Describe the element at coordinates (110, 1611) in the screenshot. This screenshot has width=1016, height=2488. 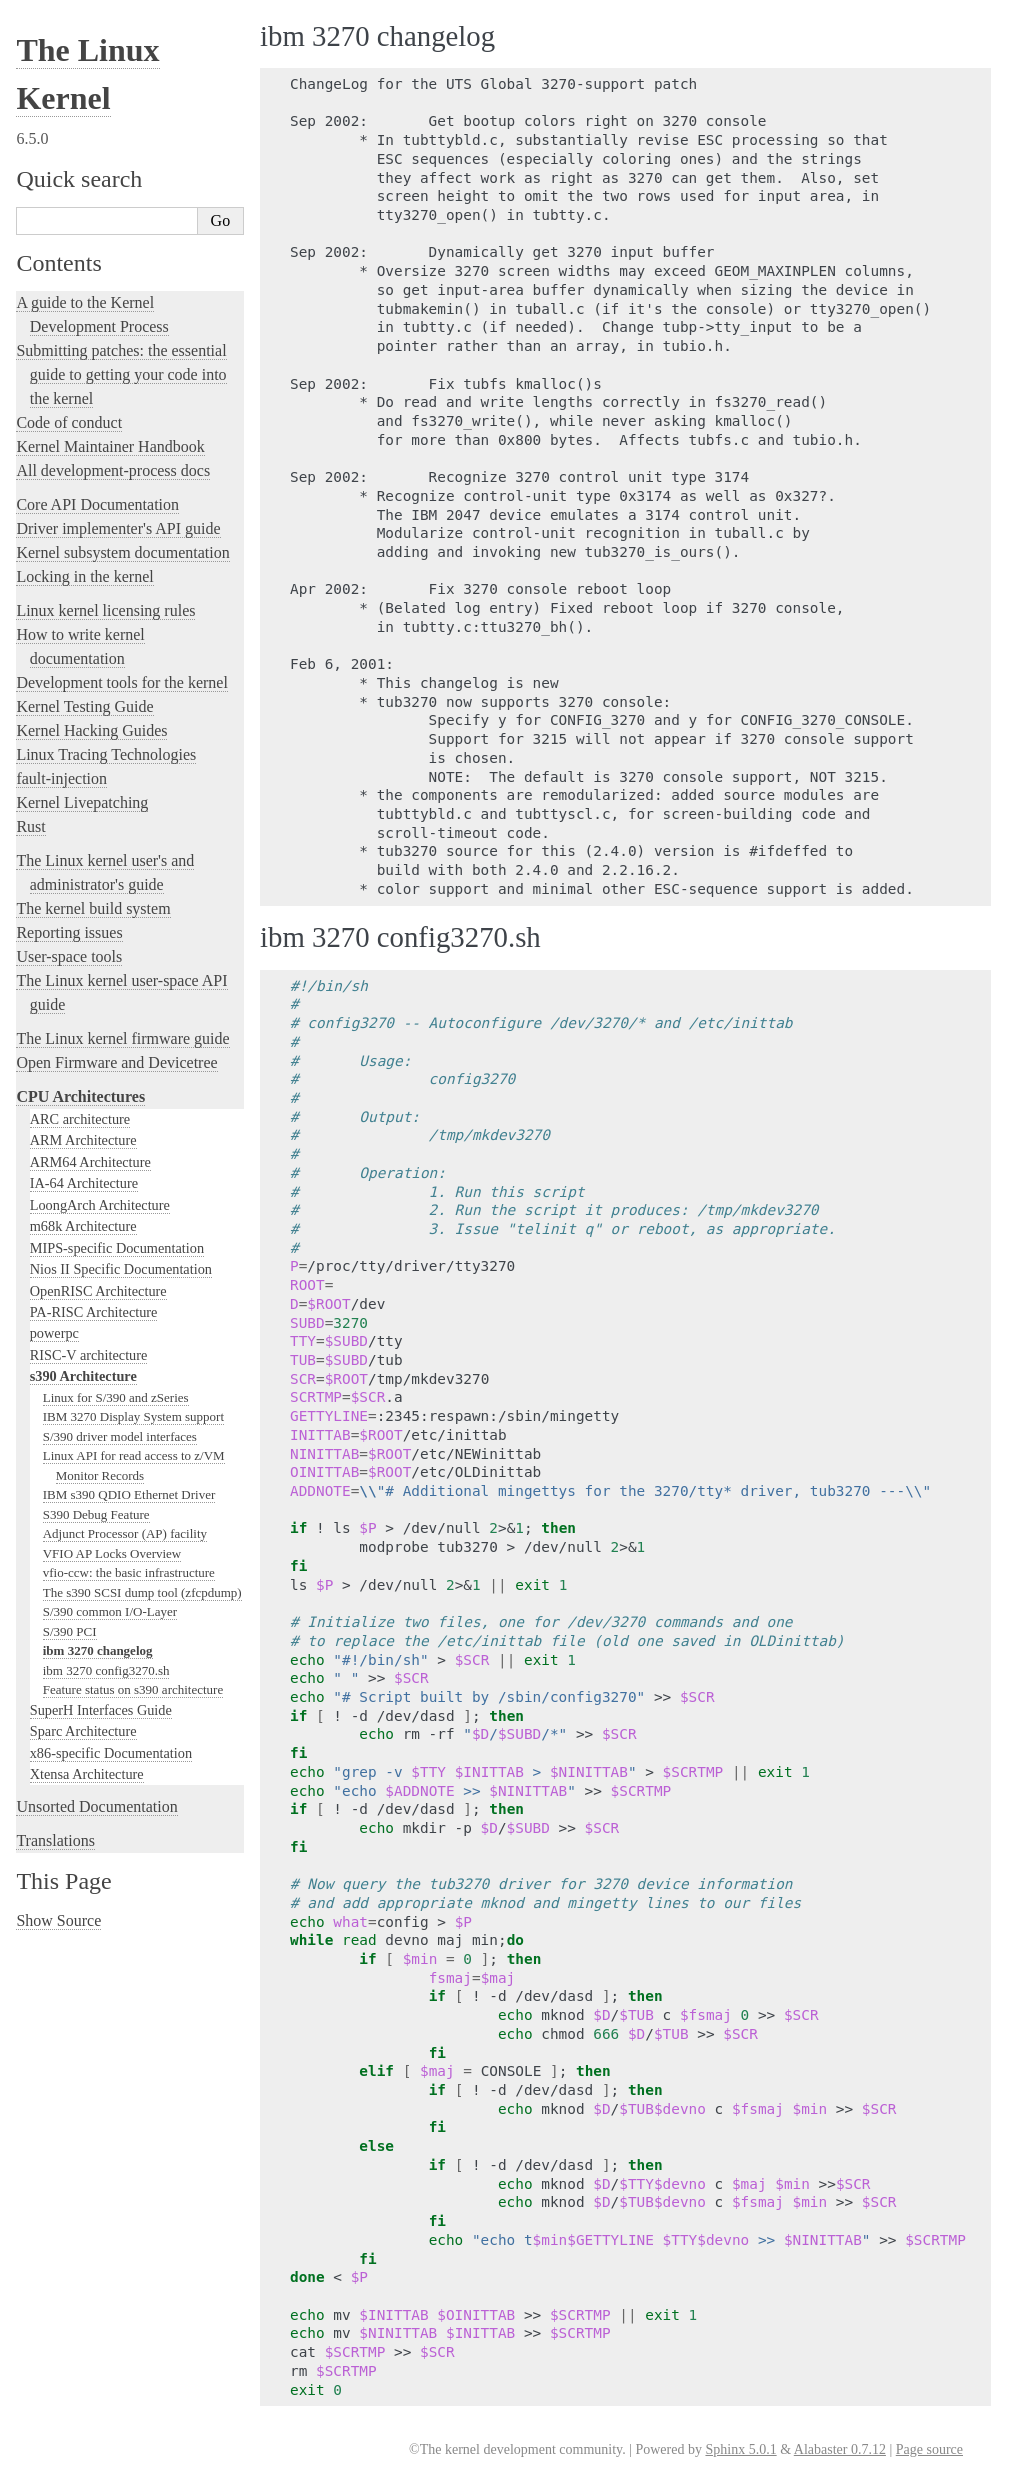
I see `S/390 common I/O-Layer` at that location.